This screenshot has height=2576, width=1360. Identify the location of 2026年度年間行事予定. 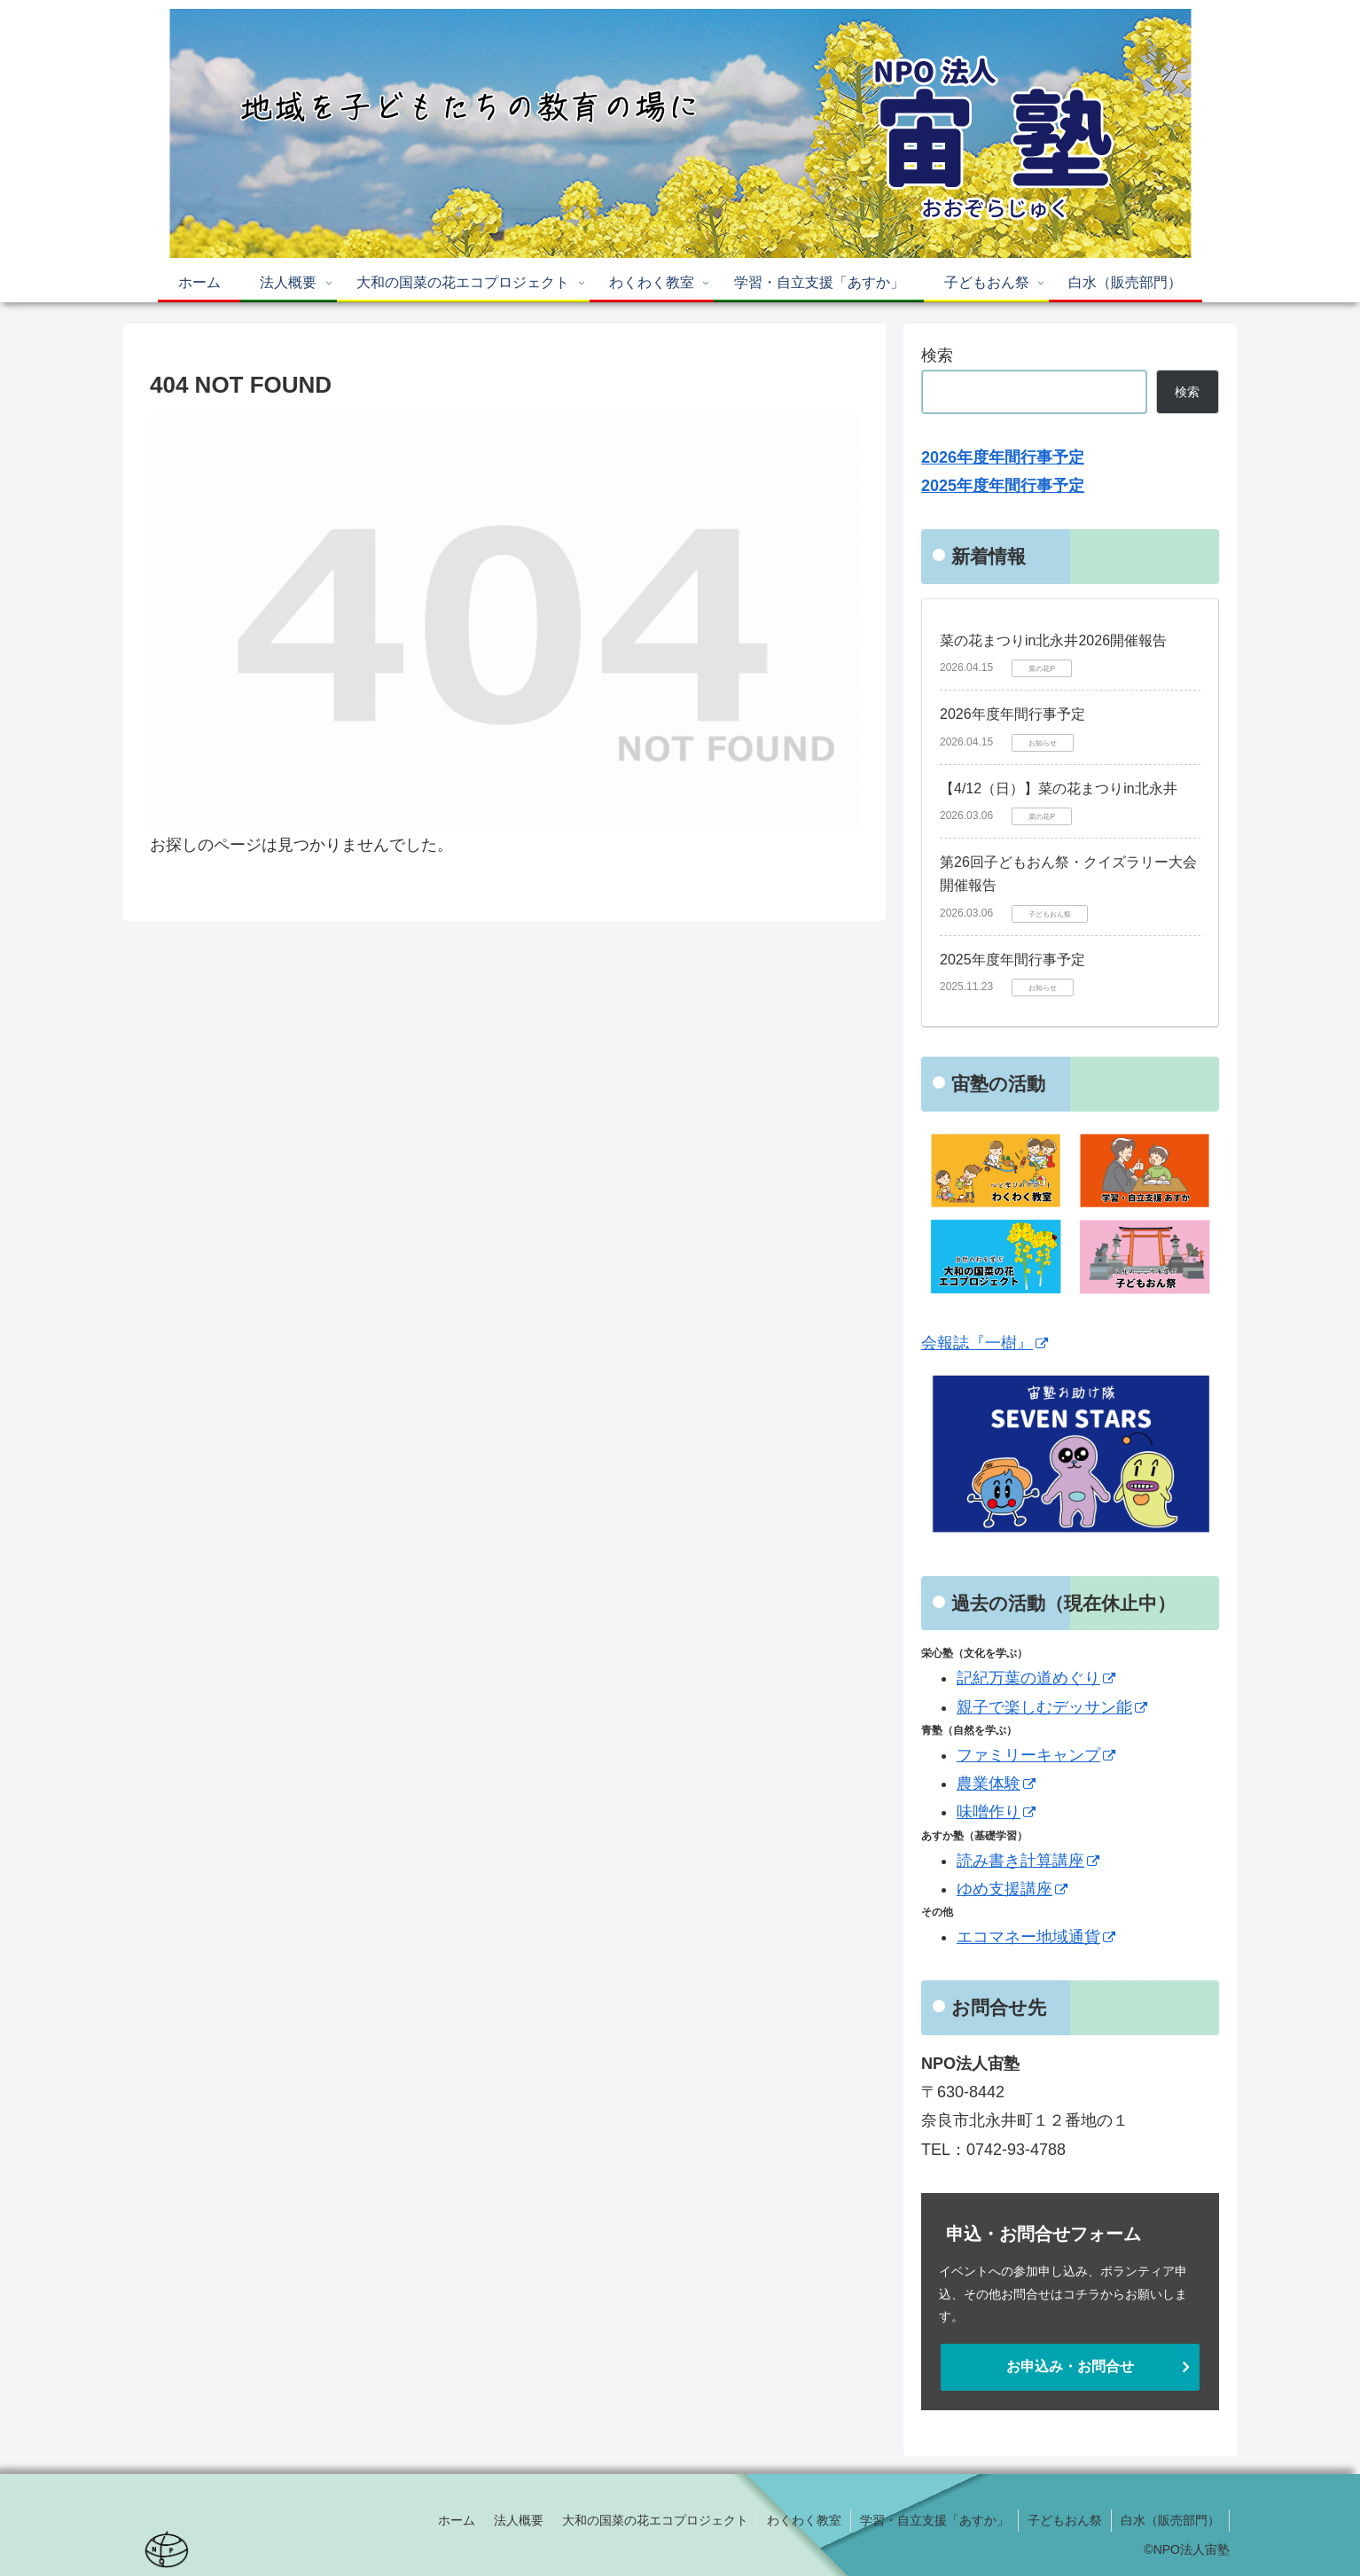
(1012, 714).